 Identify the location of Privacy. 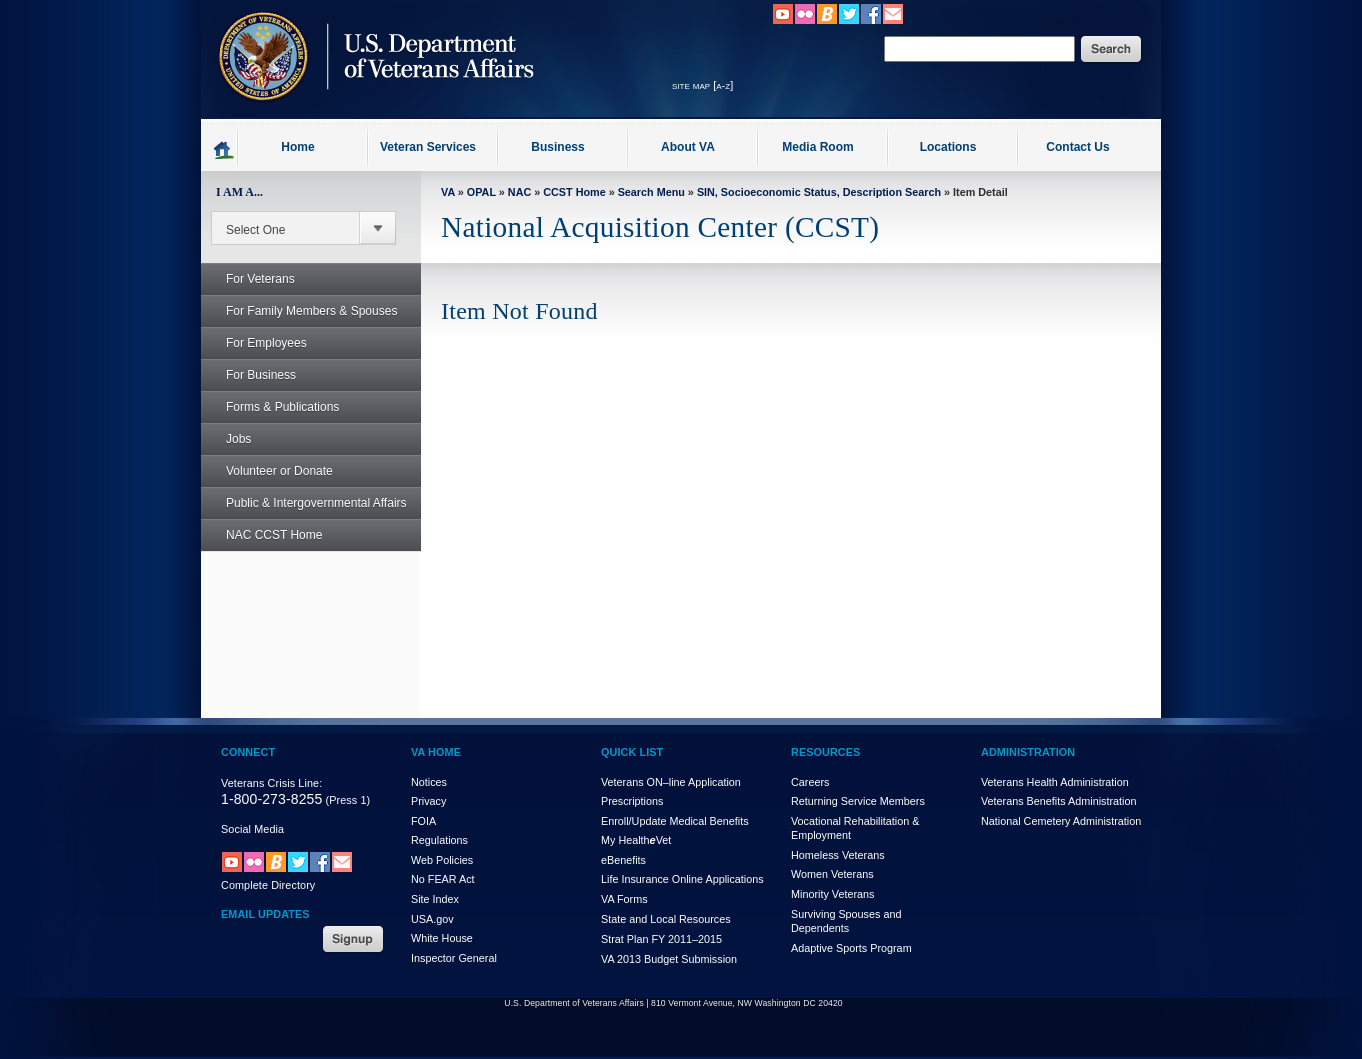
(428, 801).